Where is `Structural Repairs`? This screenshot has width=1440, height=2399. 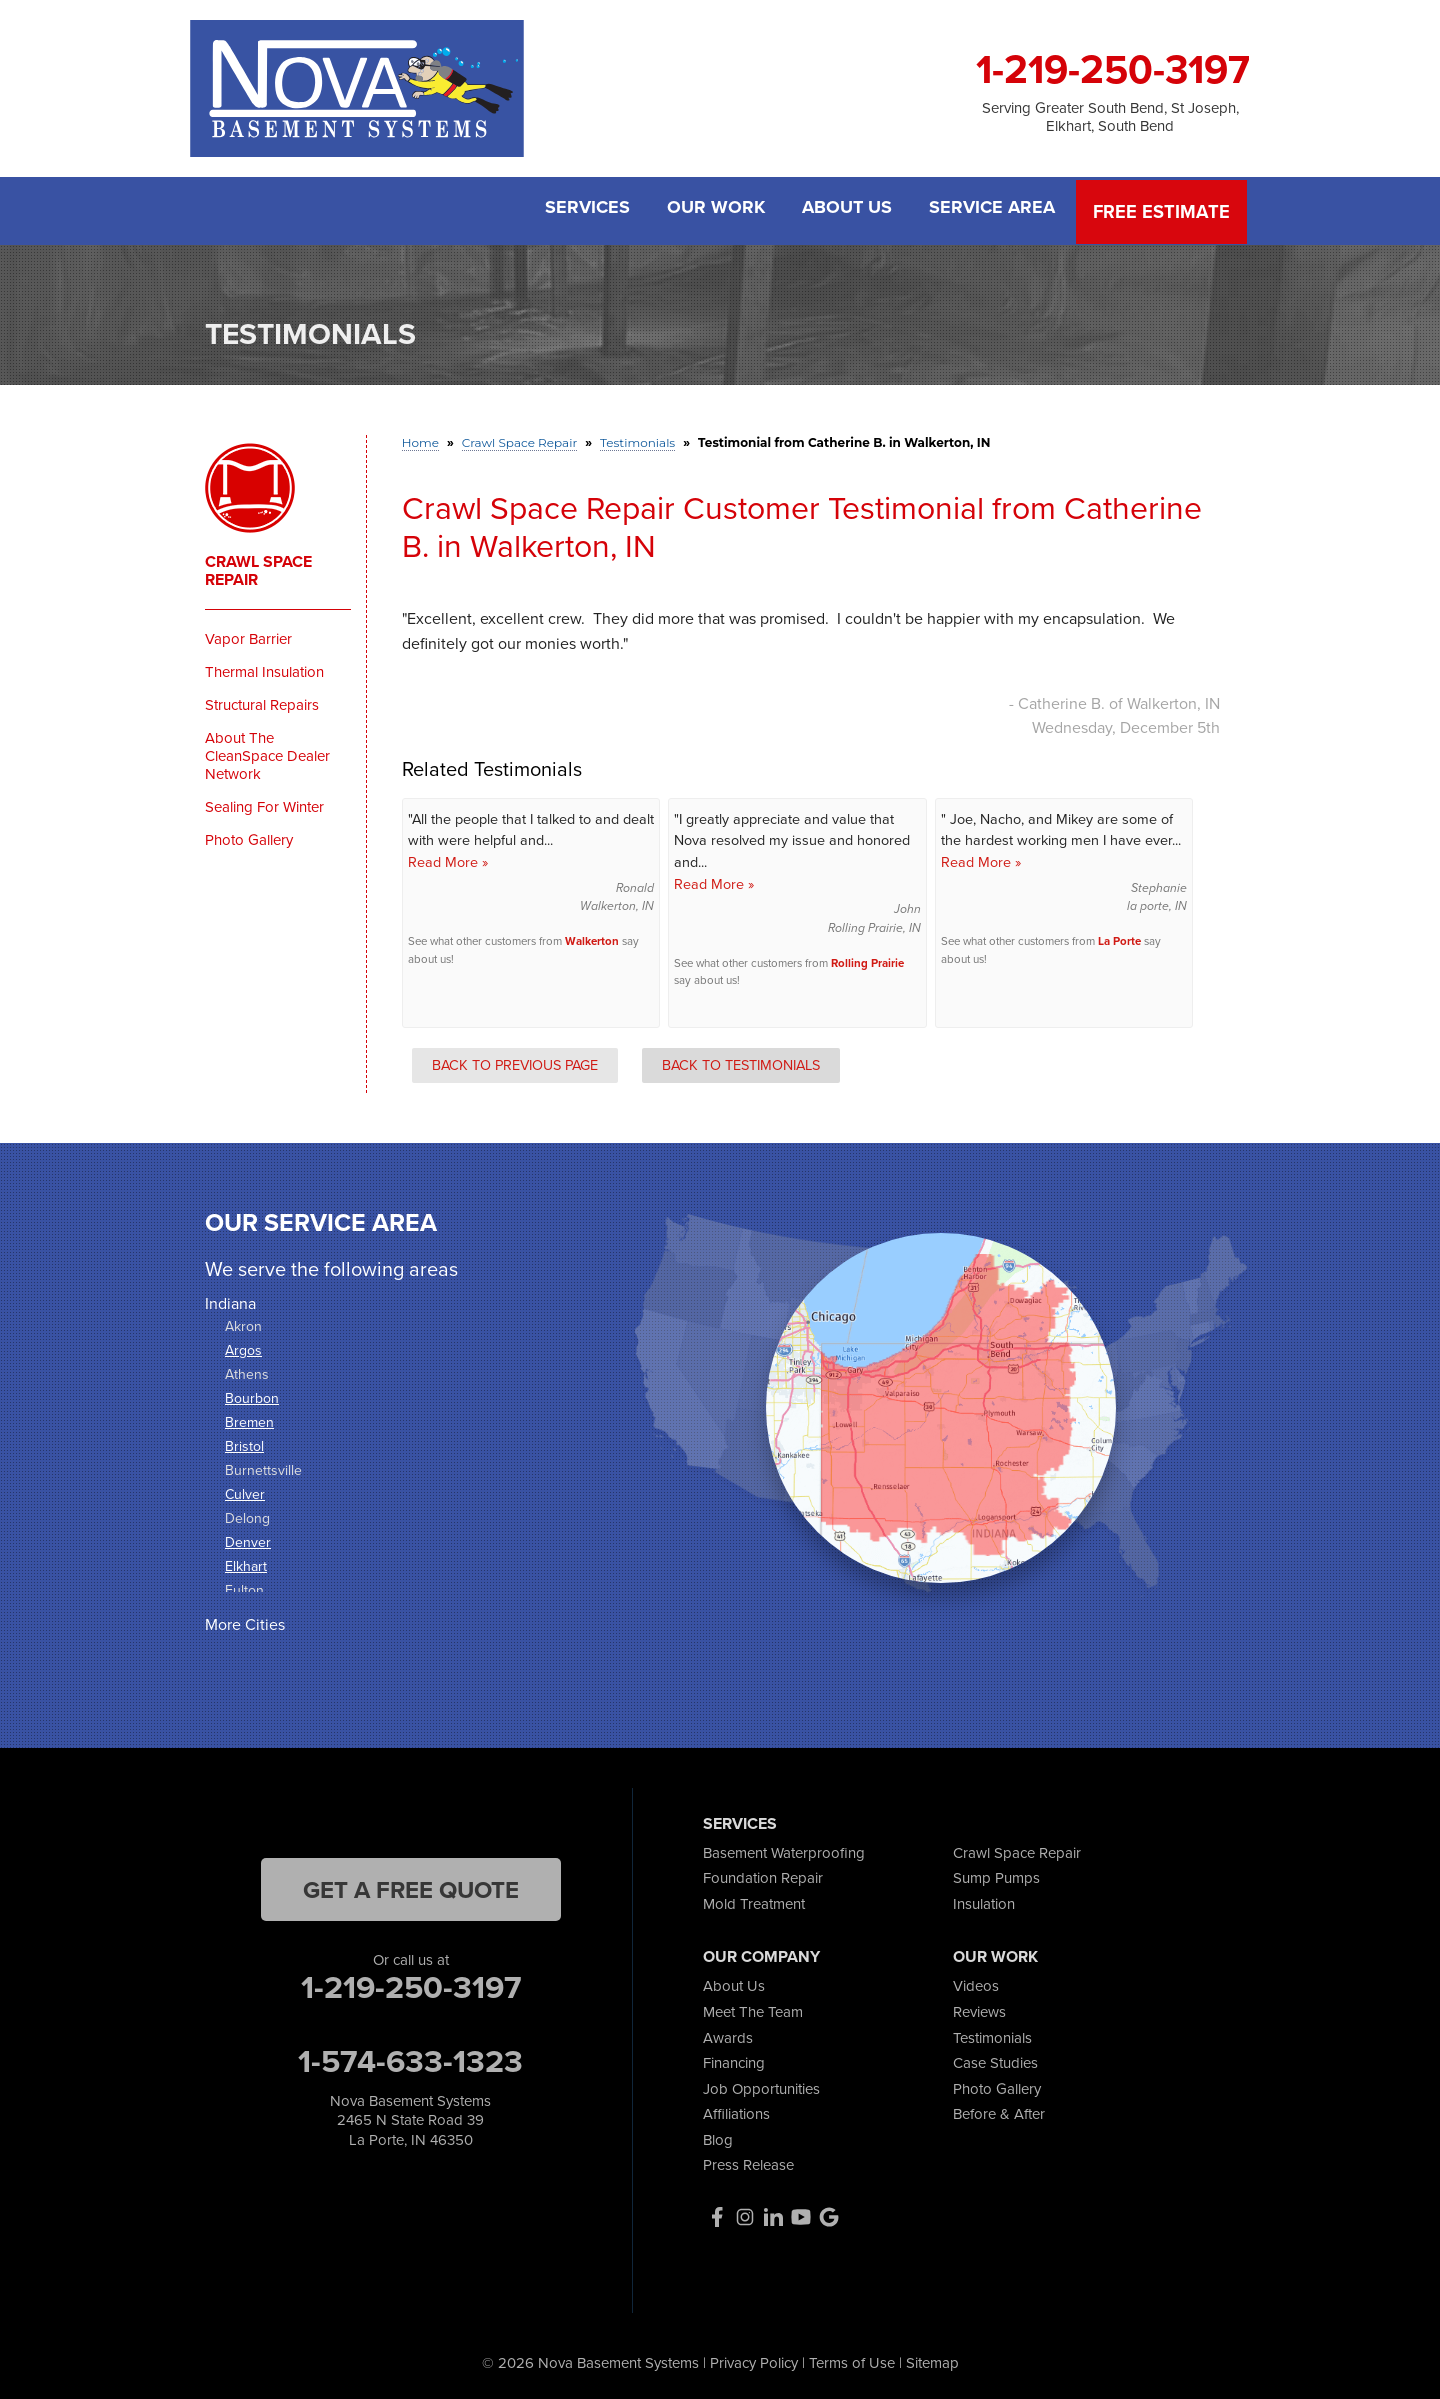
Structural Repairs is located at coordinates (262, 702).